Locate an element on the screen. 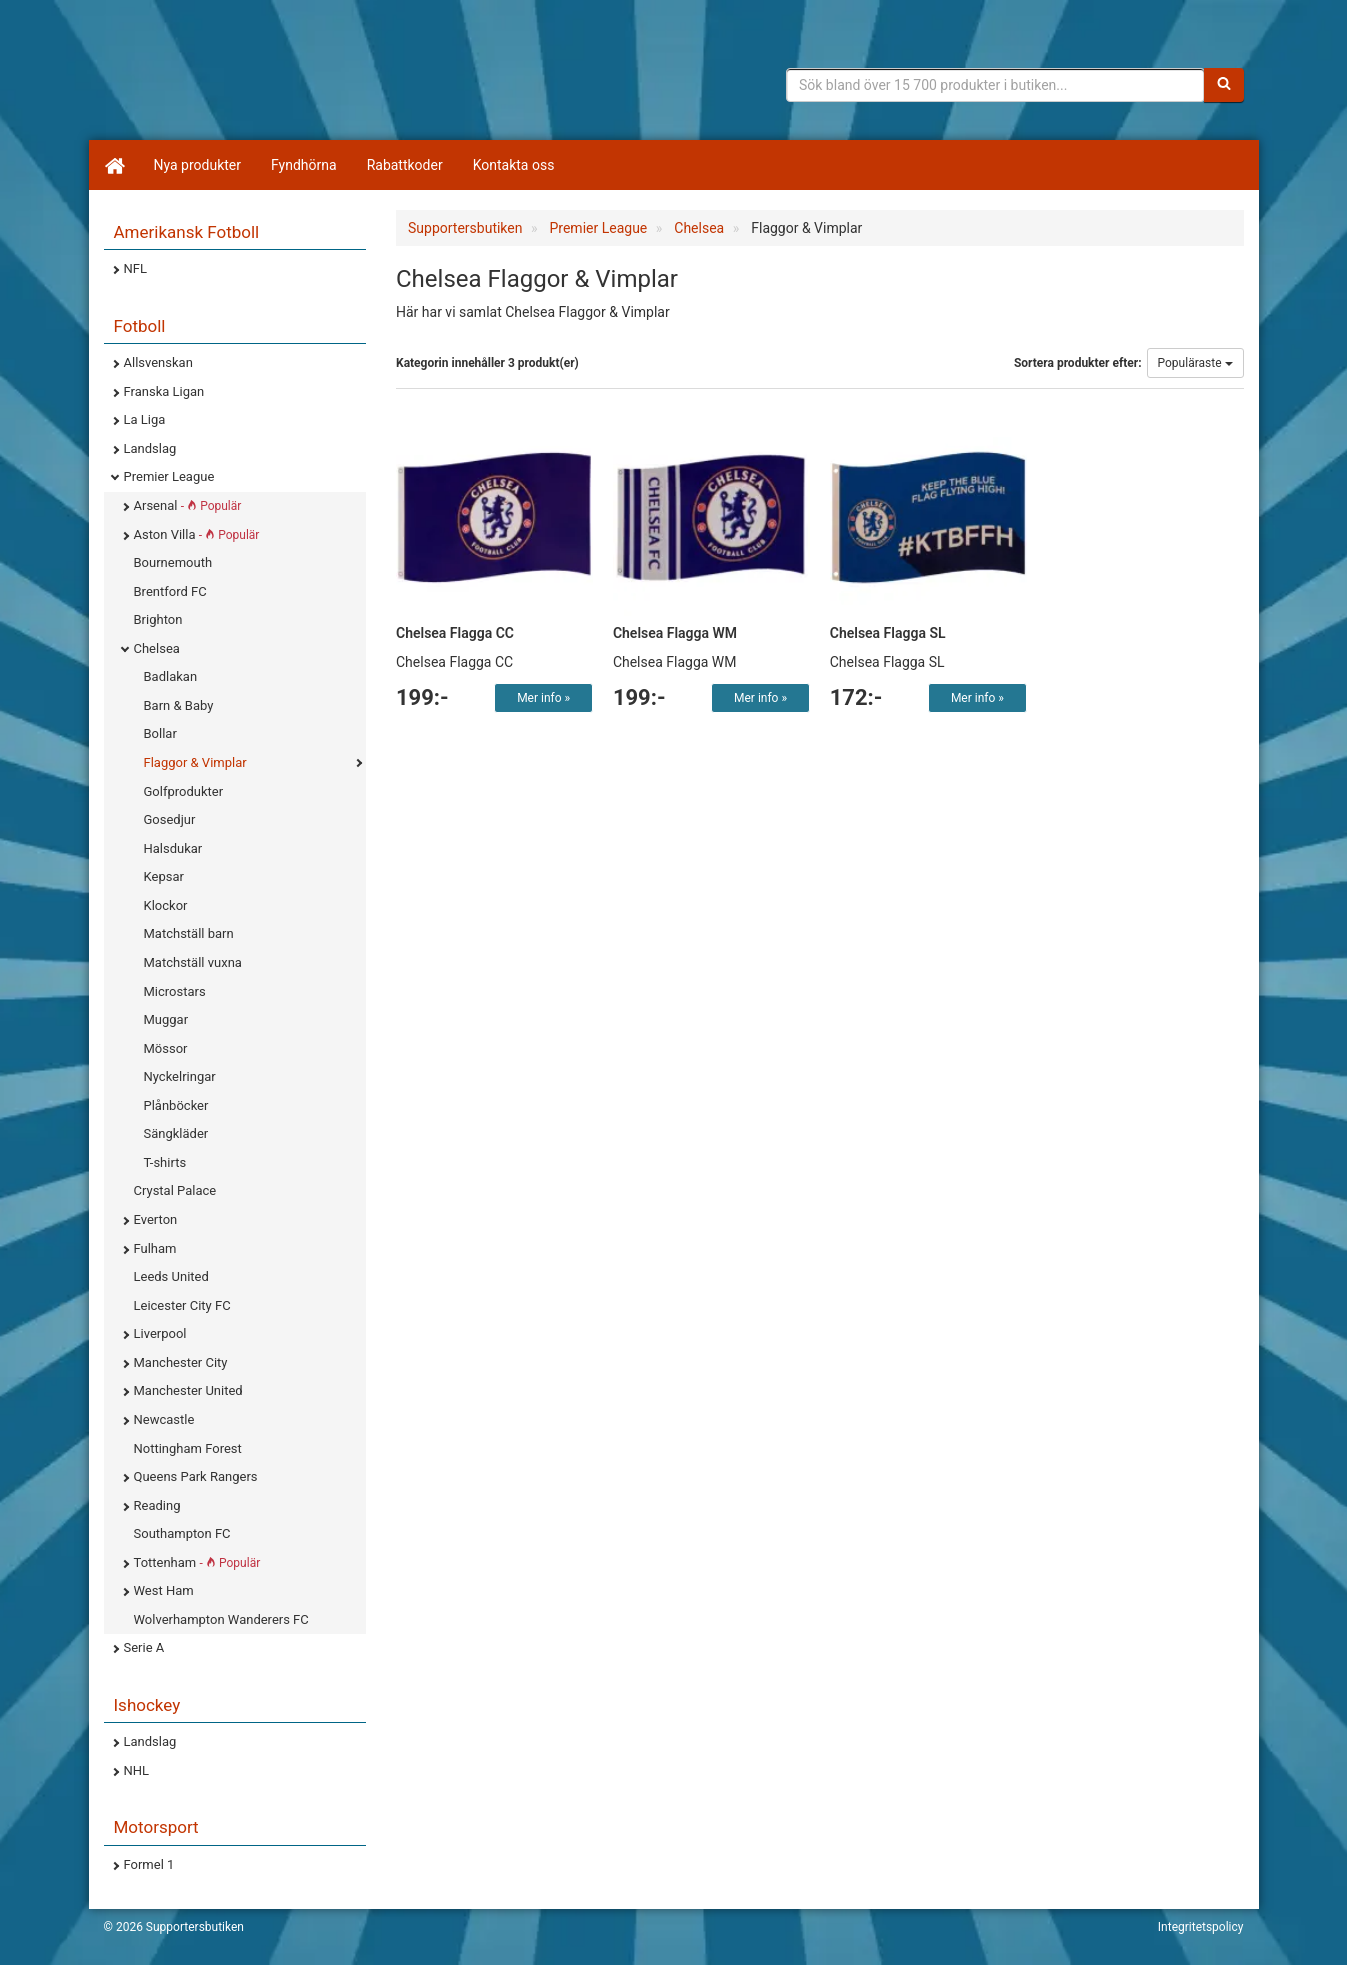  Sängkläder is located at coordinates (176, 1133).